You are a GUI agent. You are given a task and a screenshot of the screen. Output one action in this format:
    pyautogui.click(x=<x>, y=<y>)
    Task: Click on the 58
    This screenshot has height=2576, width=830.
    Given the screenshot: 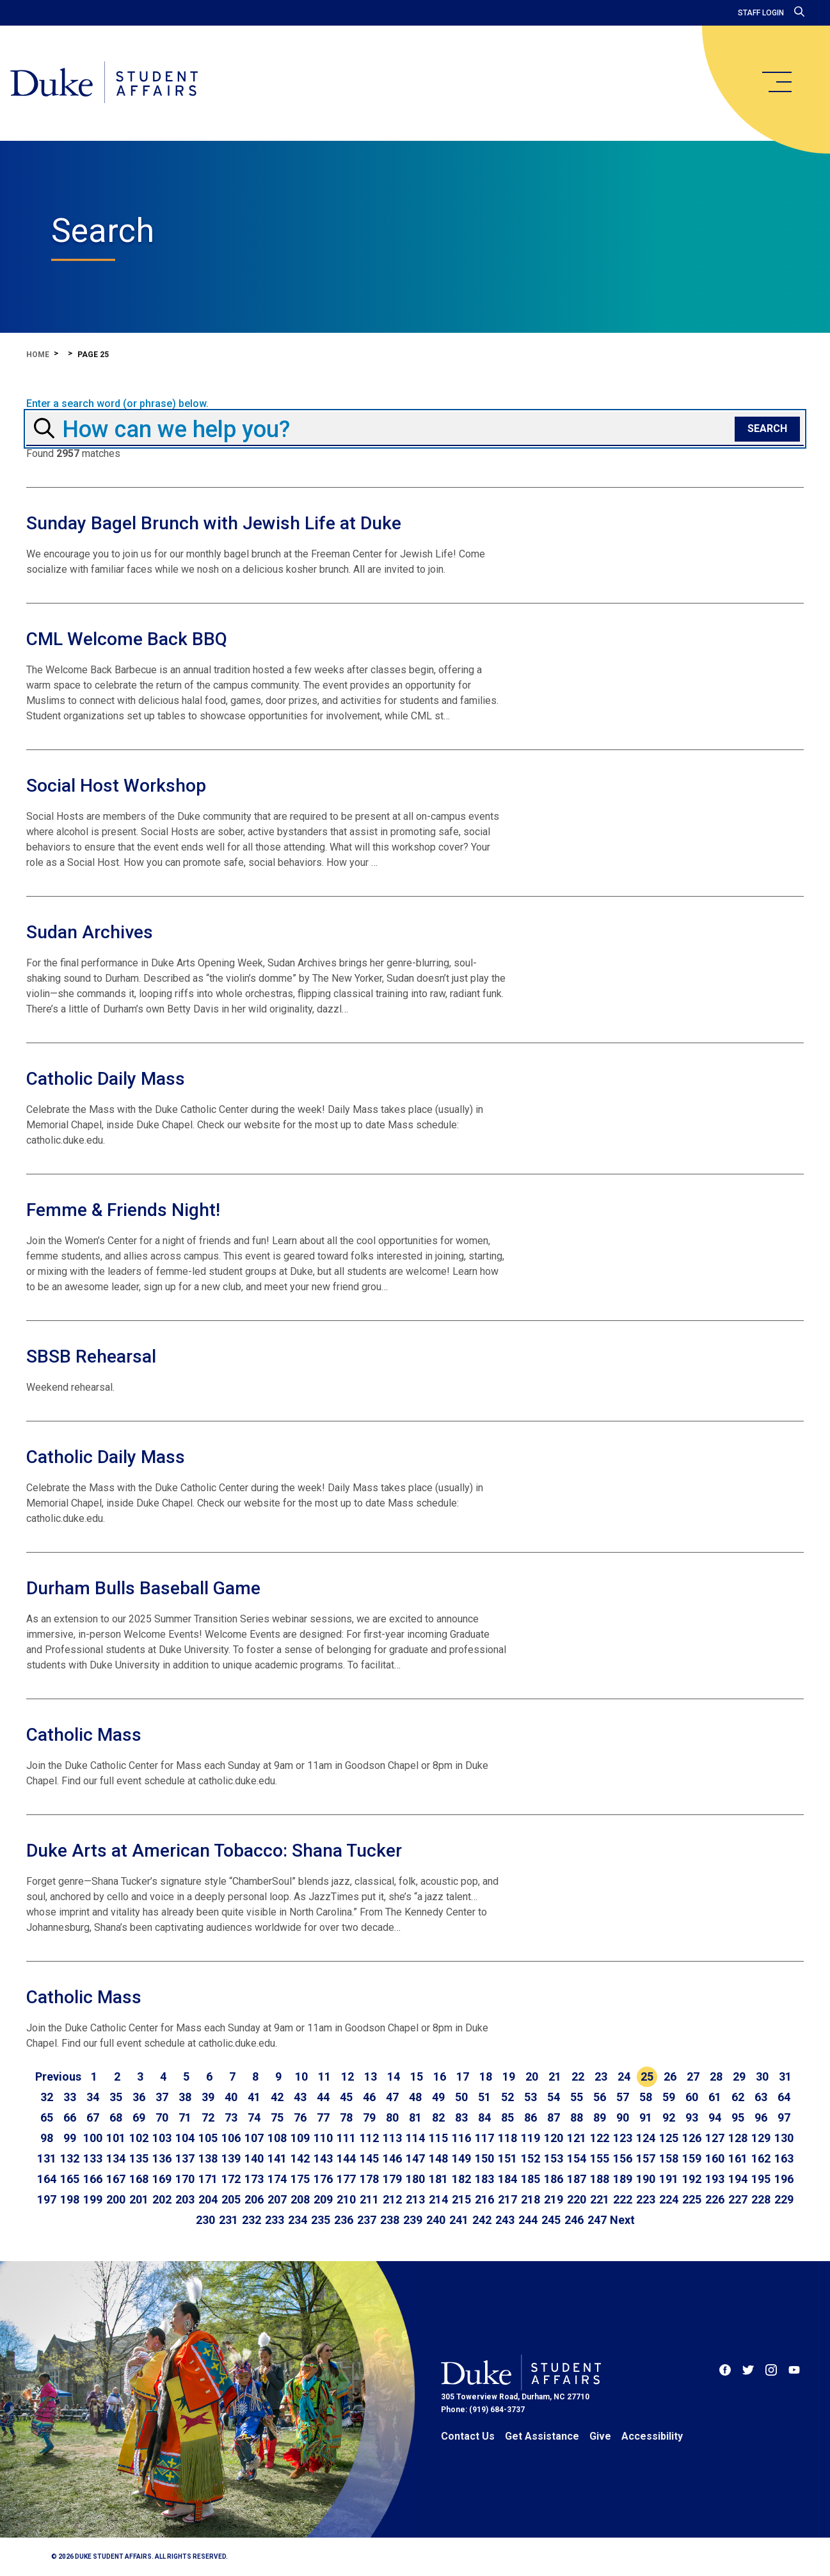 What is the action you would take?
    pyautogui.click(x=645, y=2097)
    